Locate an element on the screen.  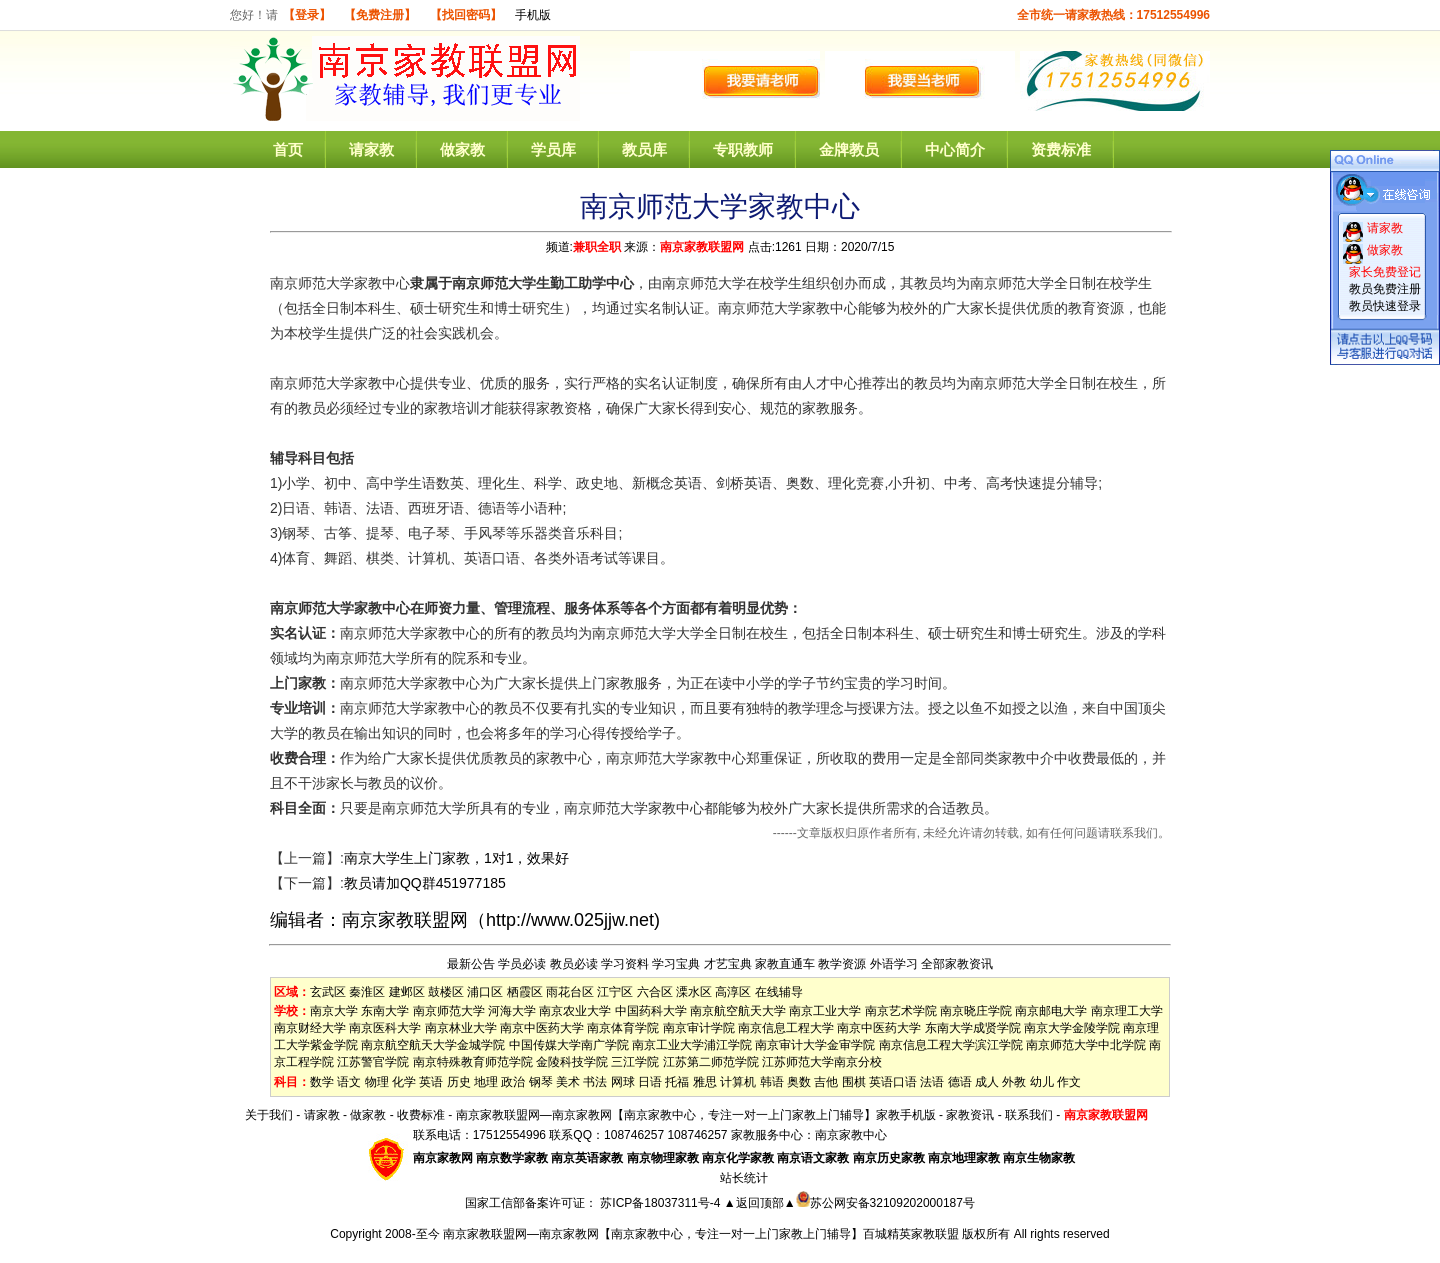
苏ICP备18037311号-4 is located at coordinates (661, 1203).